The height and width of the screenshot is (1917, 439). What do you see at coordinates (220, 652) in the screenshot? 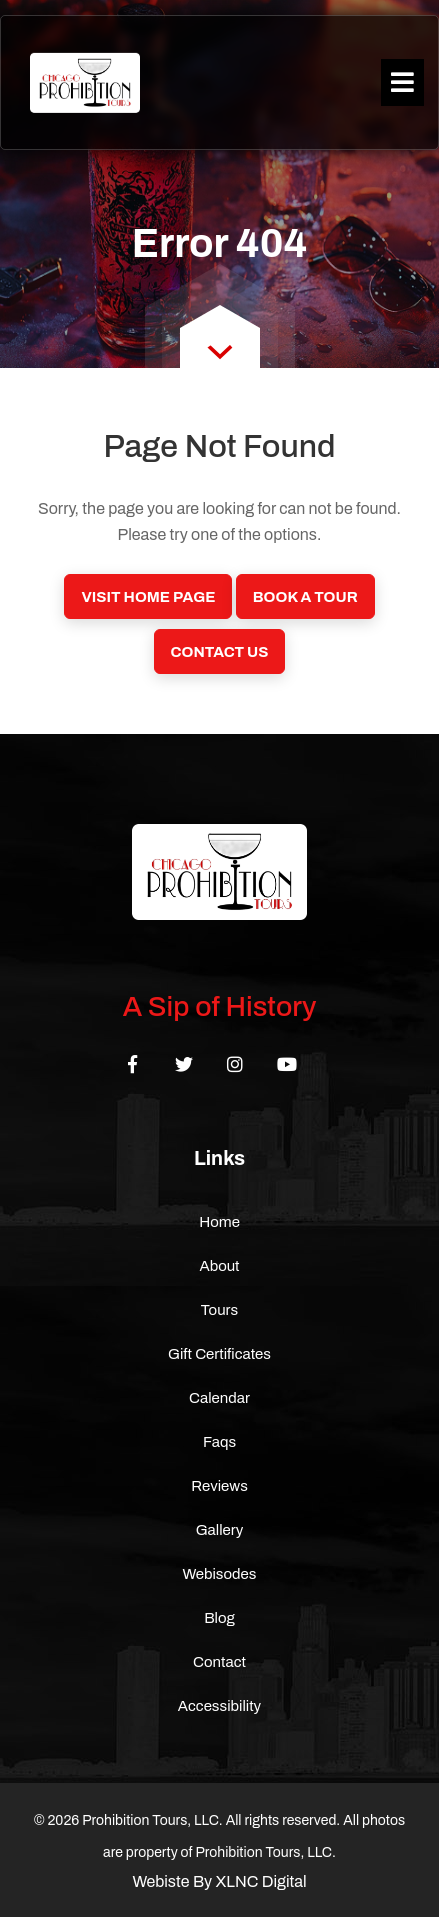
I see `Contact Us` at bounding box center [220, 652].